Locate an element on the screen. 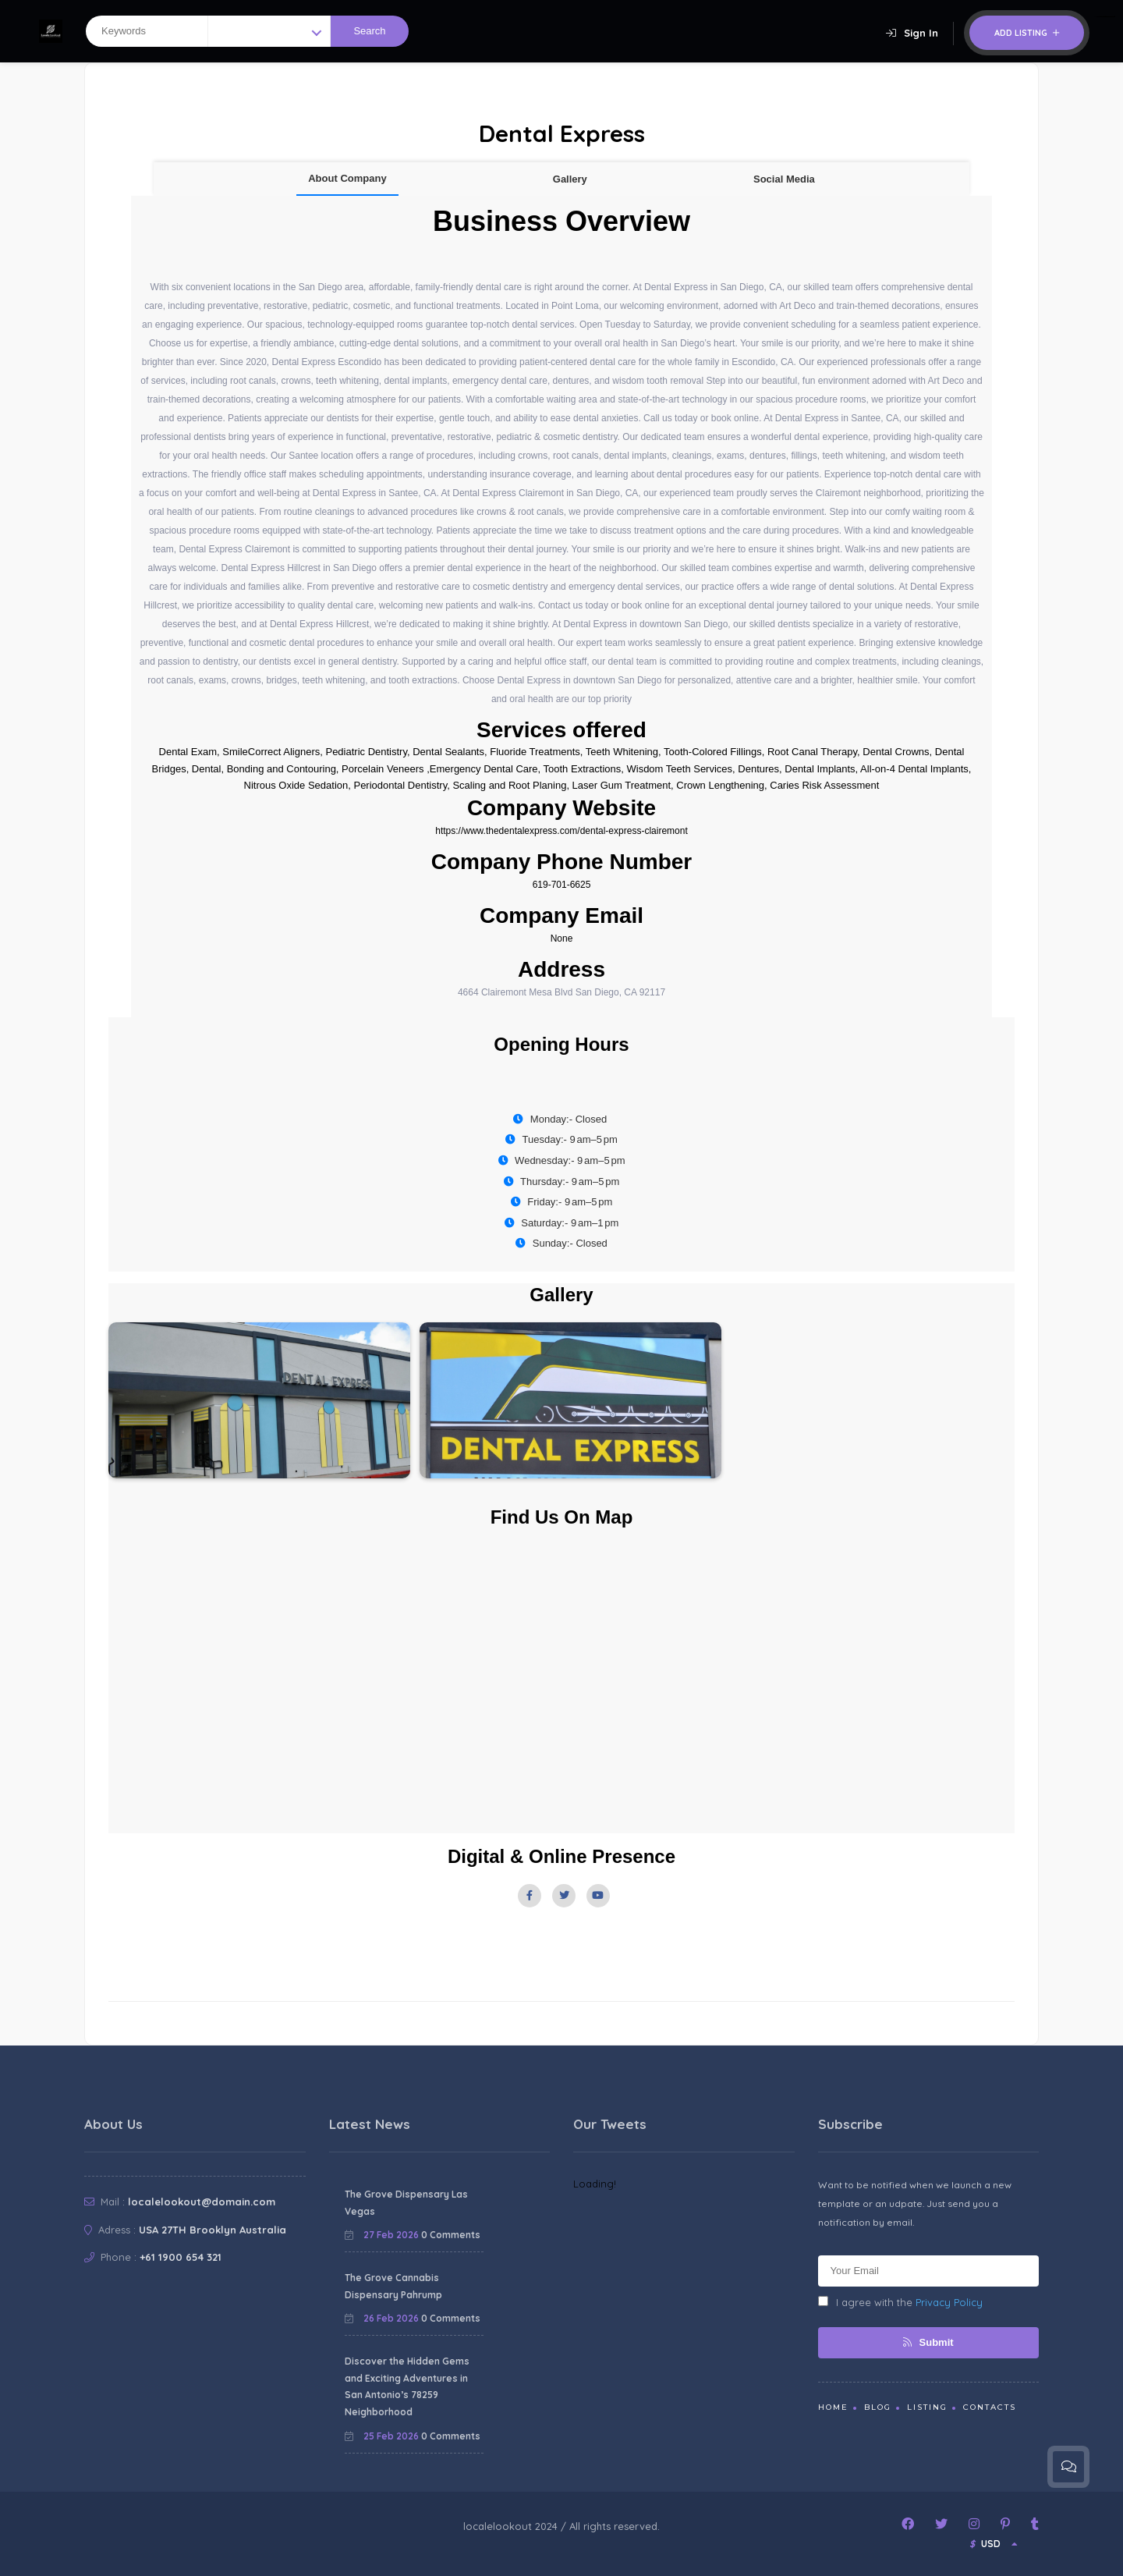 The image size is (1123, 2576). https://www.thedentalexpress.com/dental-express-clairemont is located at coordinates (561, 830).